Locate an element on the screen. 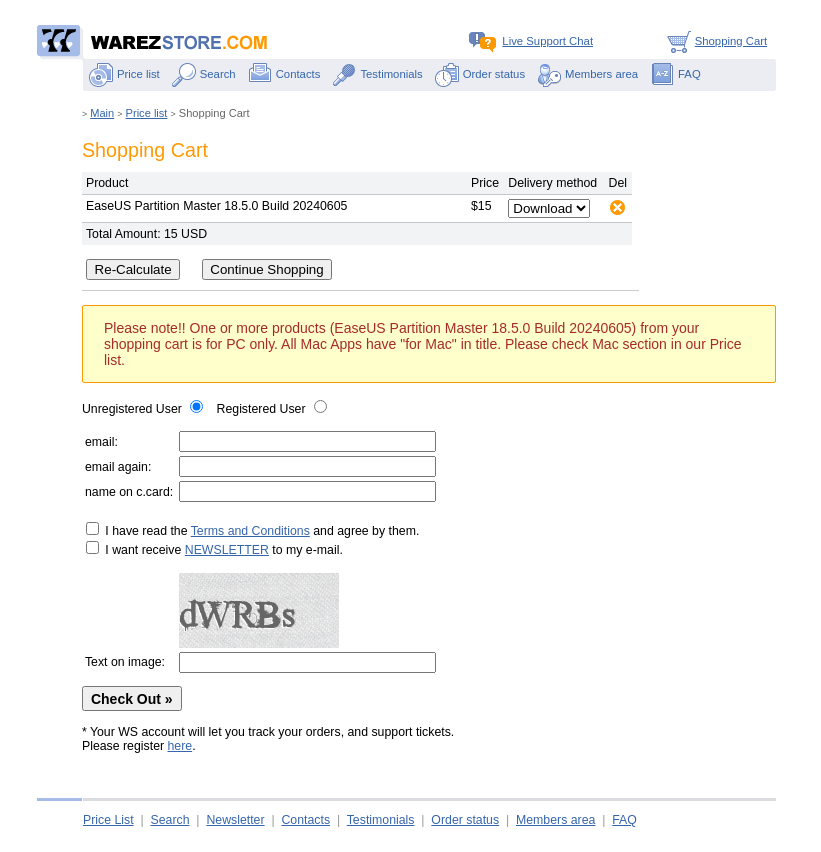 This screenshot has width=821, height=852. NEWSLETTER is located at coordinates (227, 550).